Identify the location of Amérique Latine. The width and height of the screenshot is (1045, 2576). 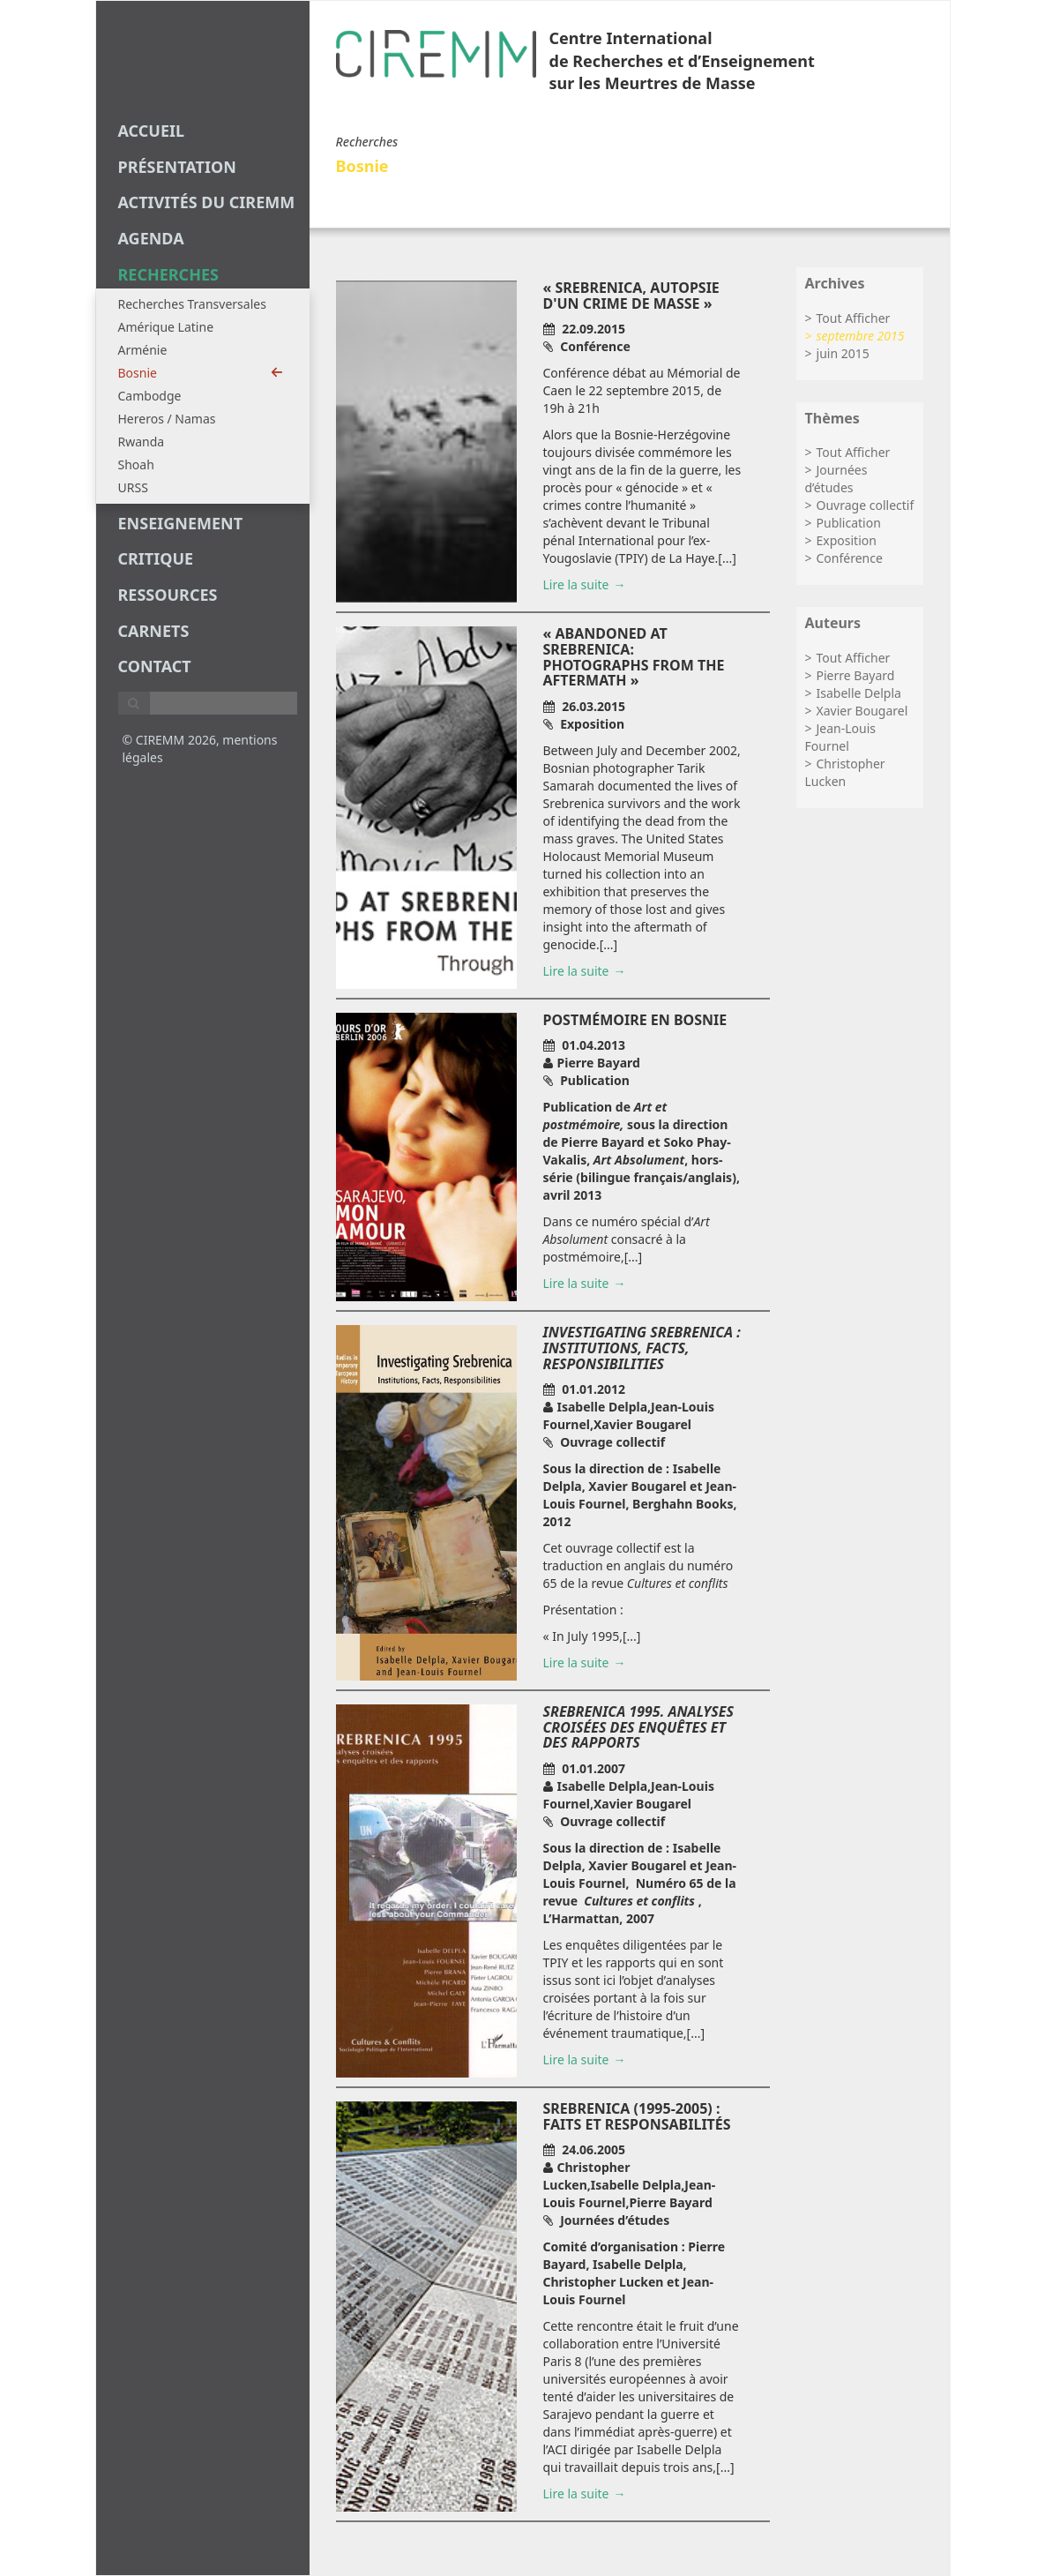
(166, 326).